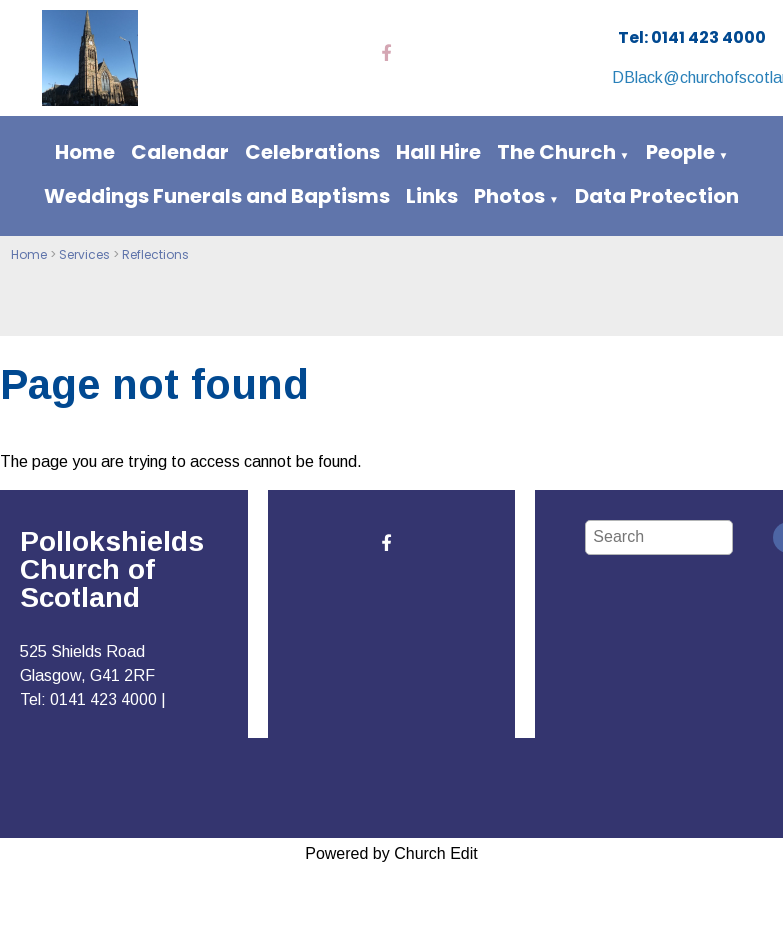  I want to click on Photos, so click(509, 196).